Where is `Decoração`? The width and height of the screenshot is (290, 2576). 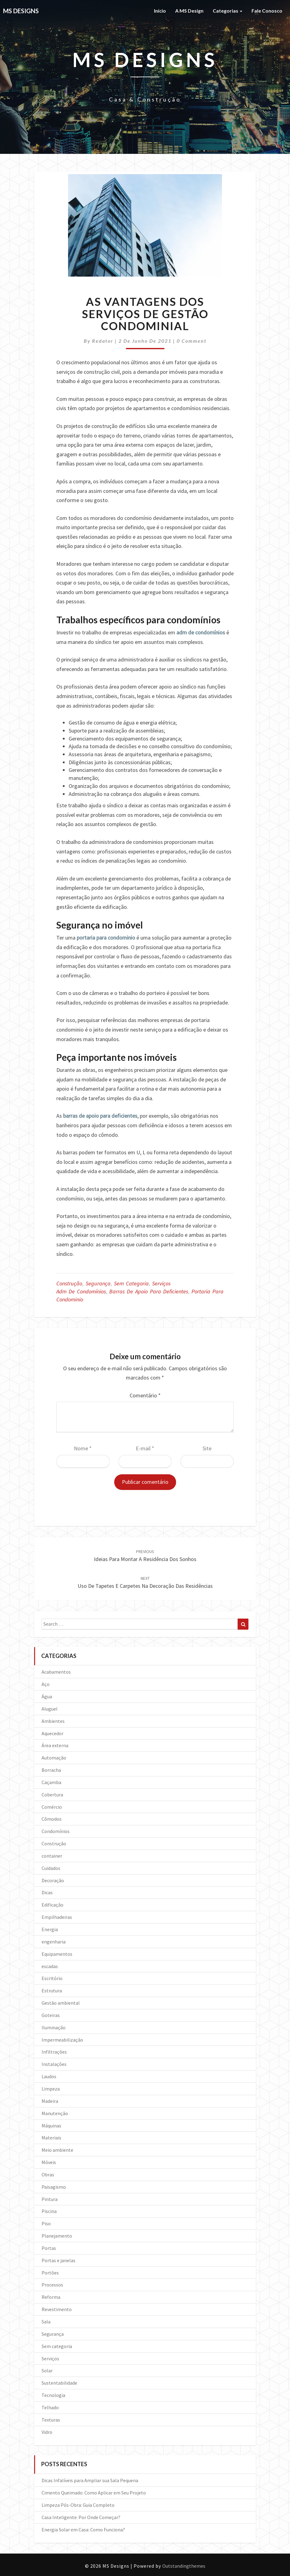
Decoração is located at coordinates (53, 1880).